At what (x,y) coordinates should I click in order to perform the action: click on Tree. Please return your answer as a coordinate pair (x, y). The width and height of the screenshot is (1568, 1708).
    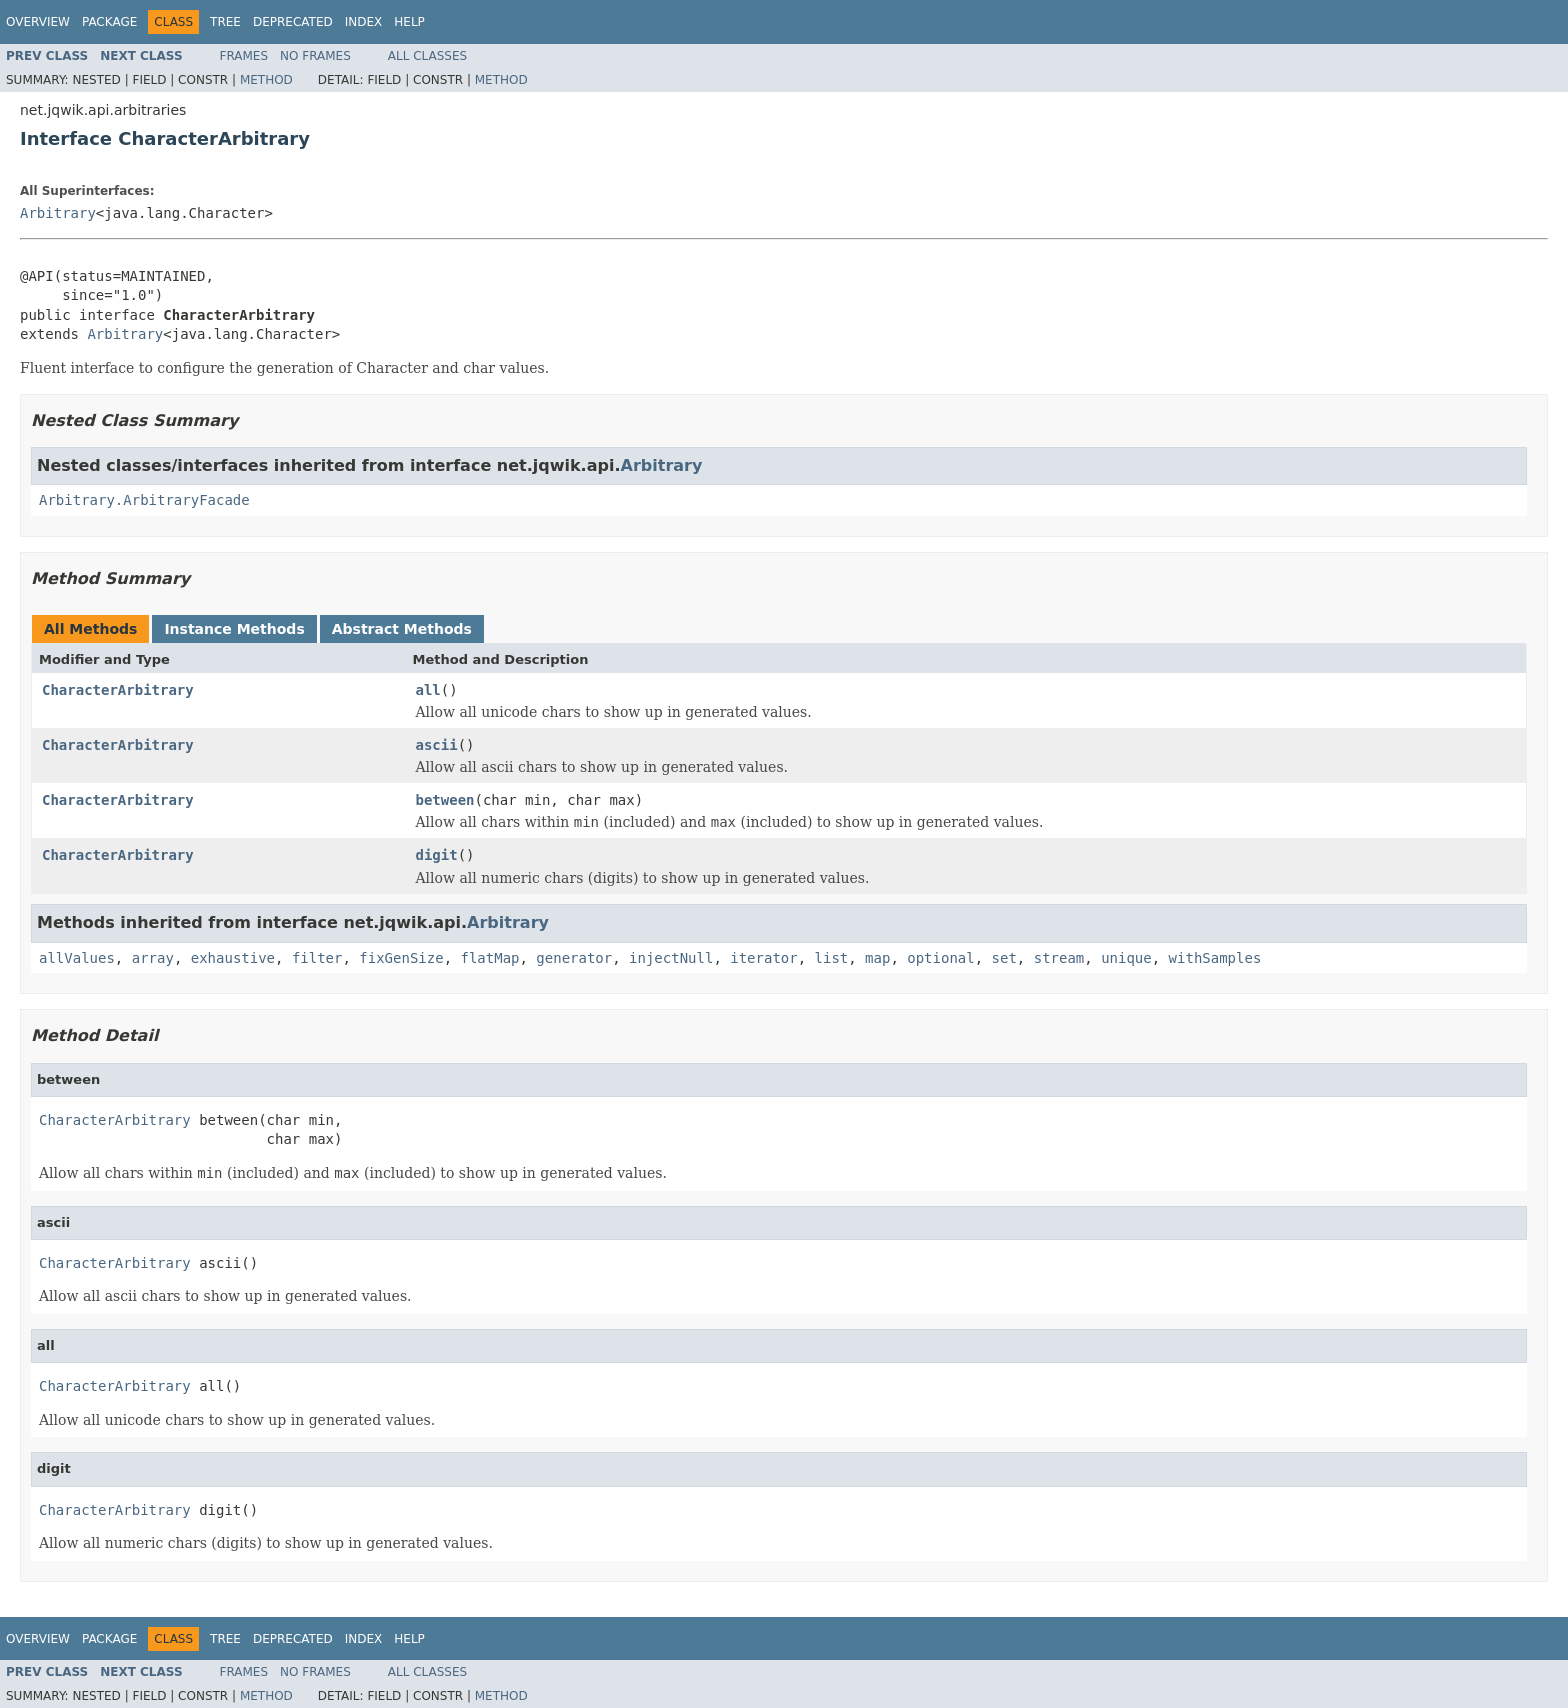
    Looking at the image, I should click on (225, 22).